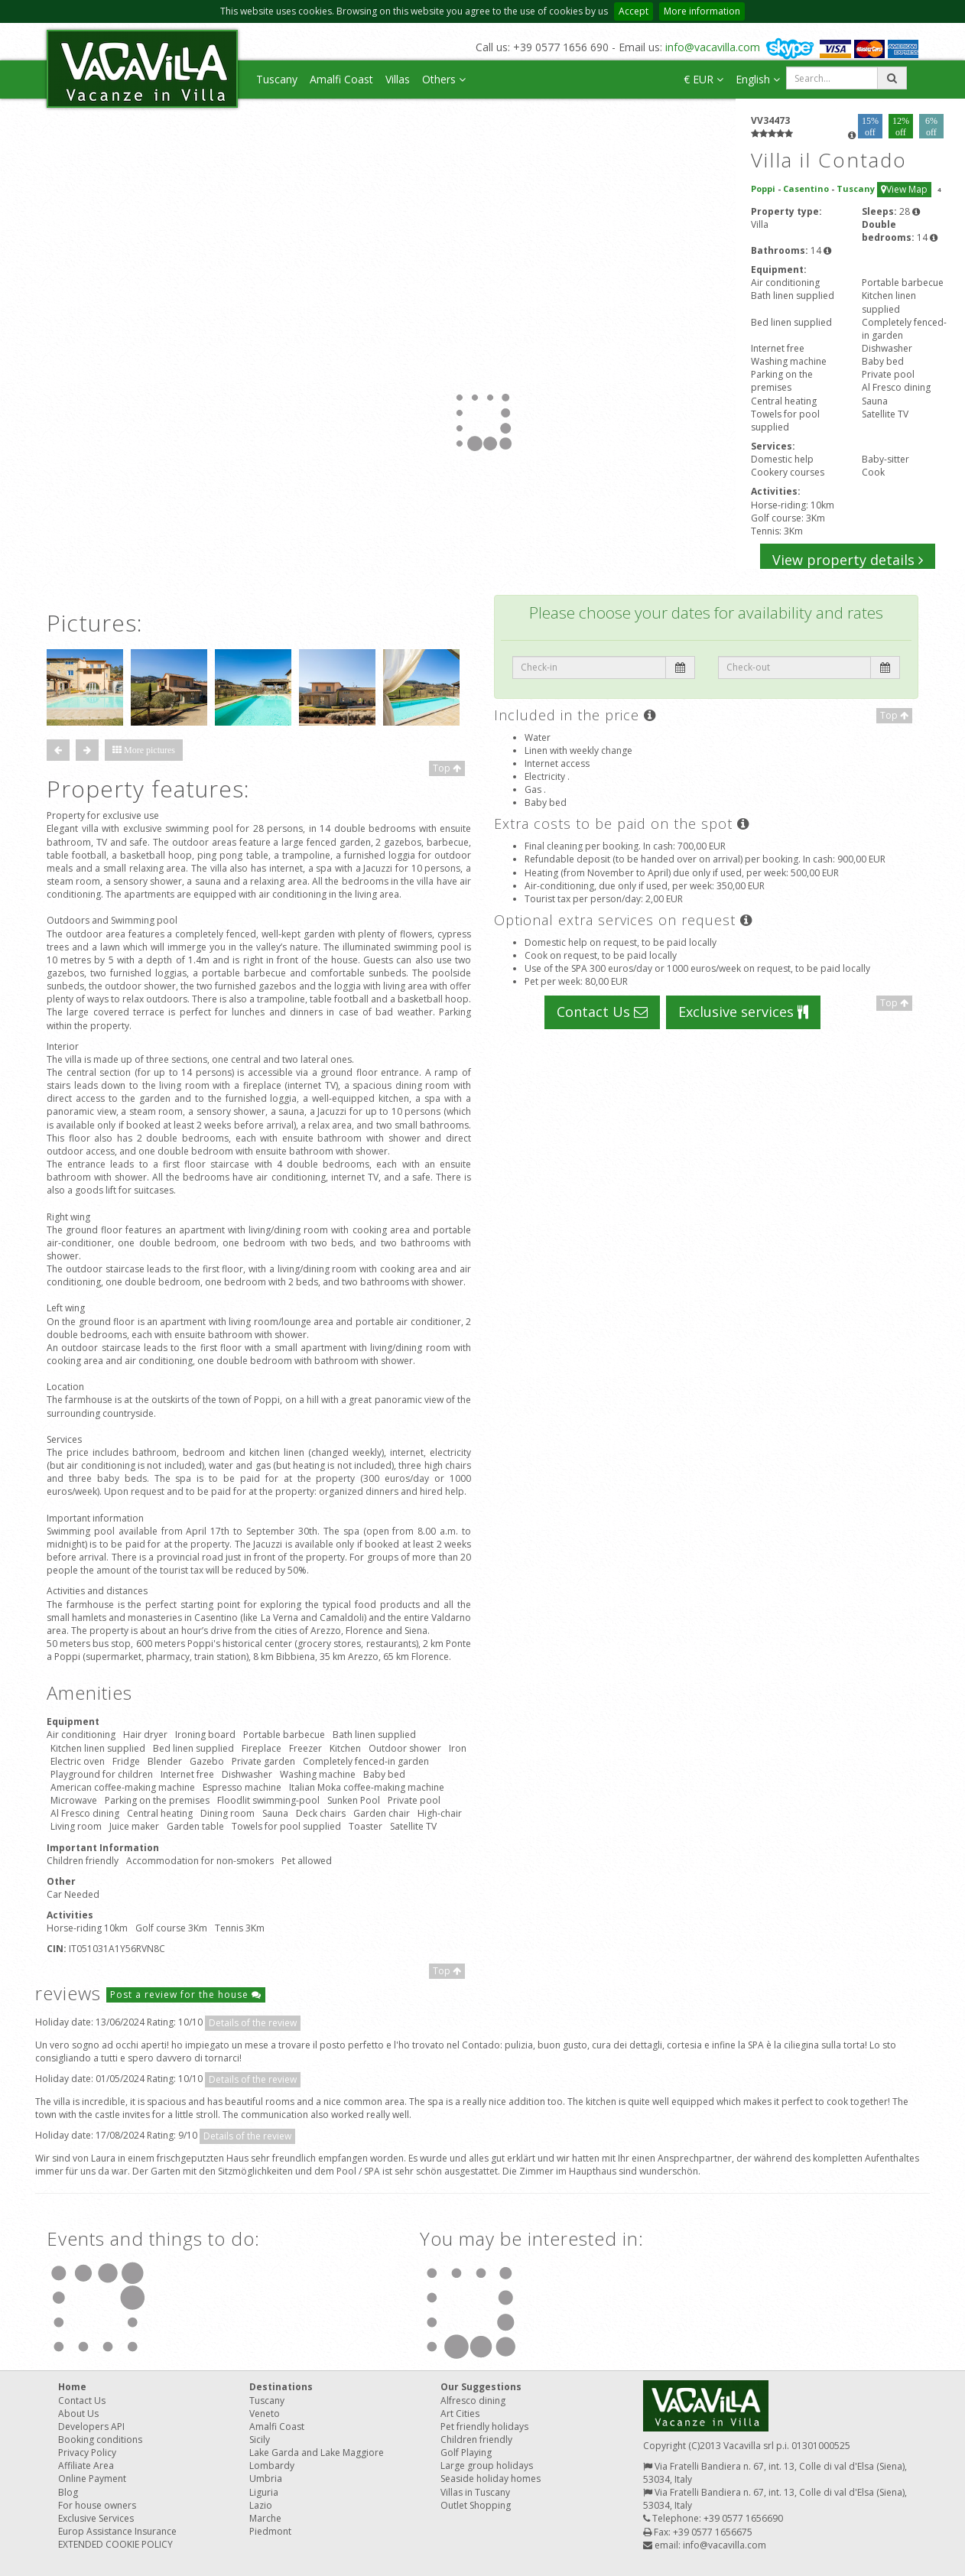 The width and height of the screenshot is (965, 2576). Describe the element at coordinates (904, 189) in the screenshot. I see `View Map` at that location.